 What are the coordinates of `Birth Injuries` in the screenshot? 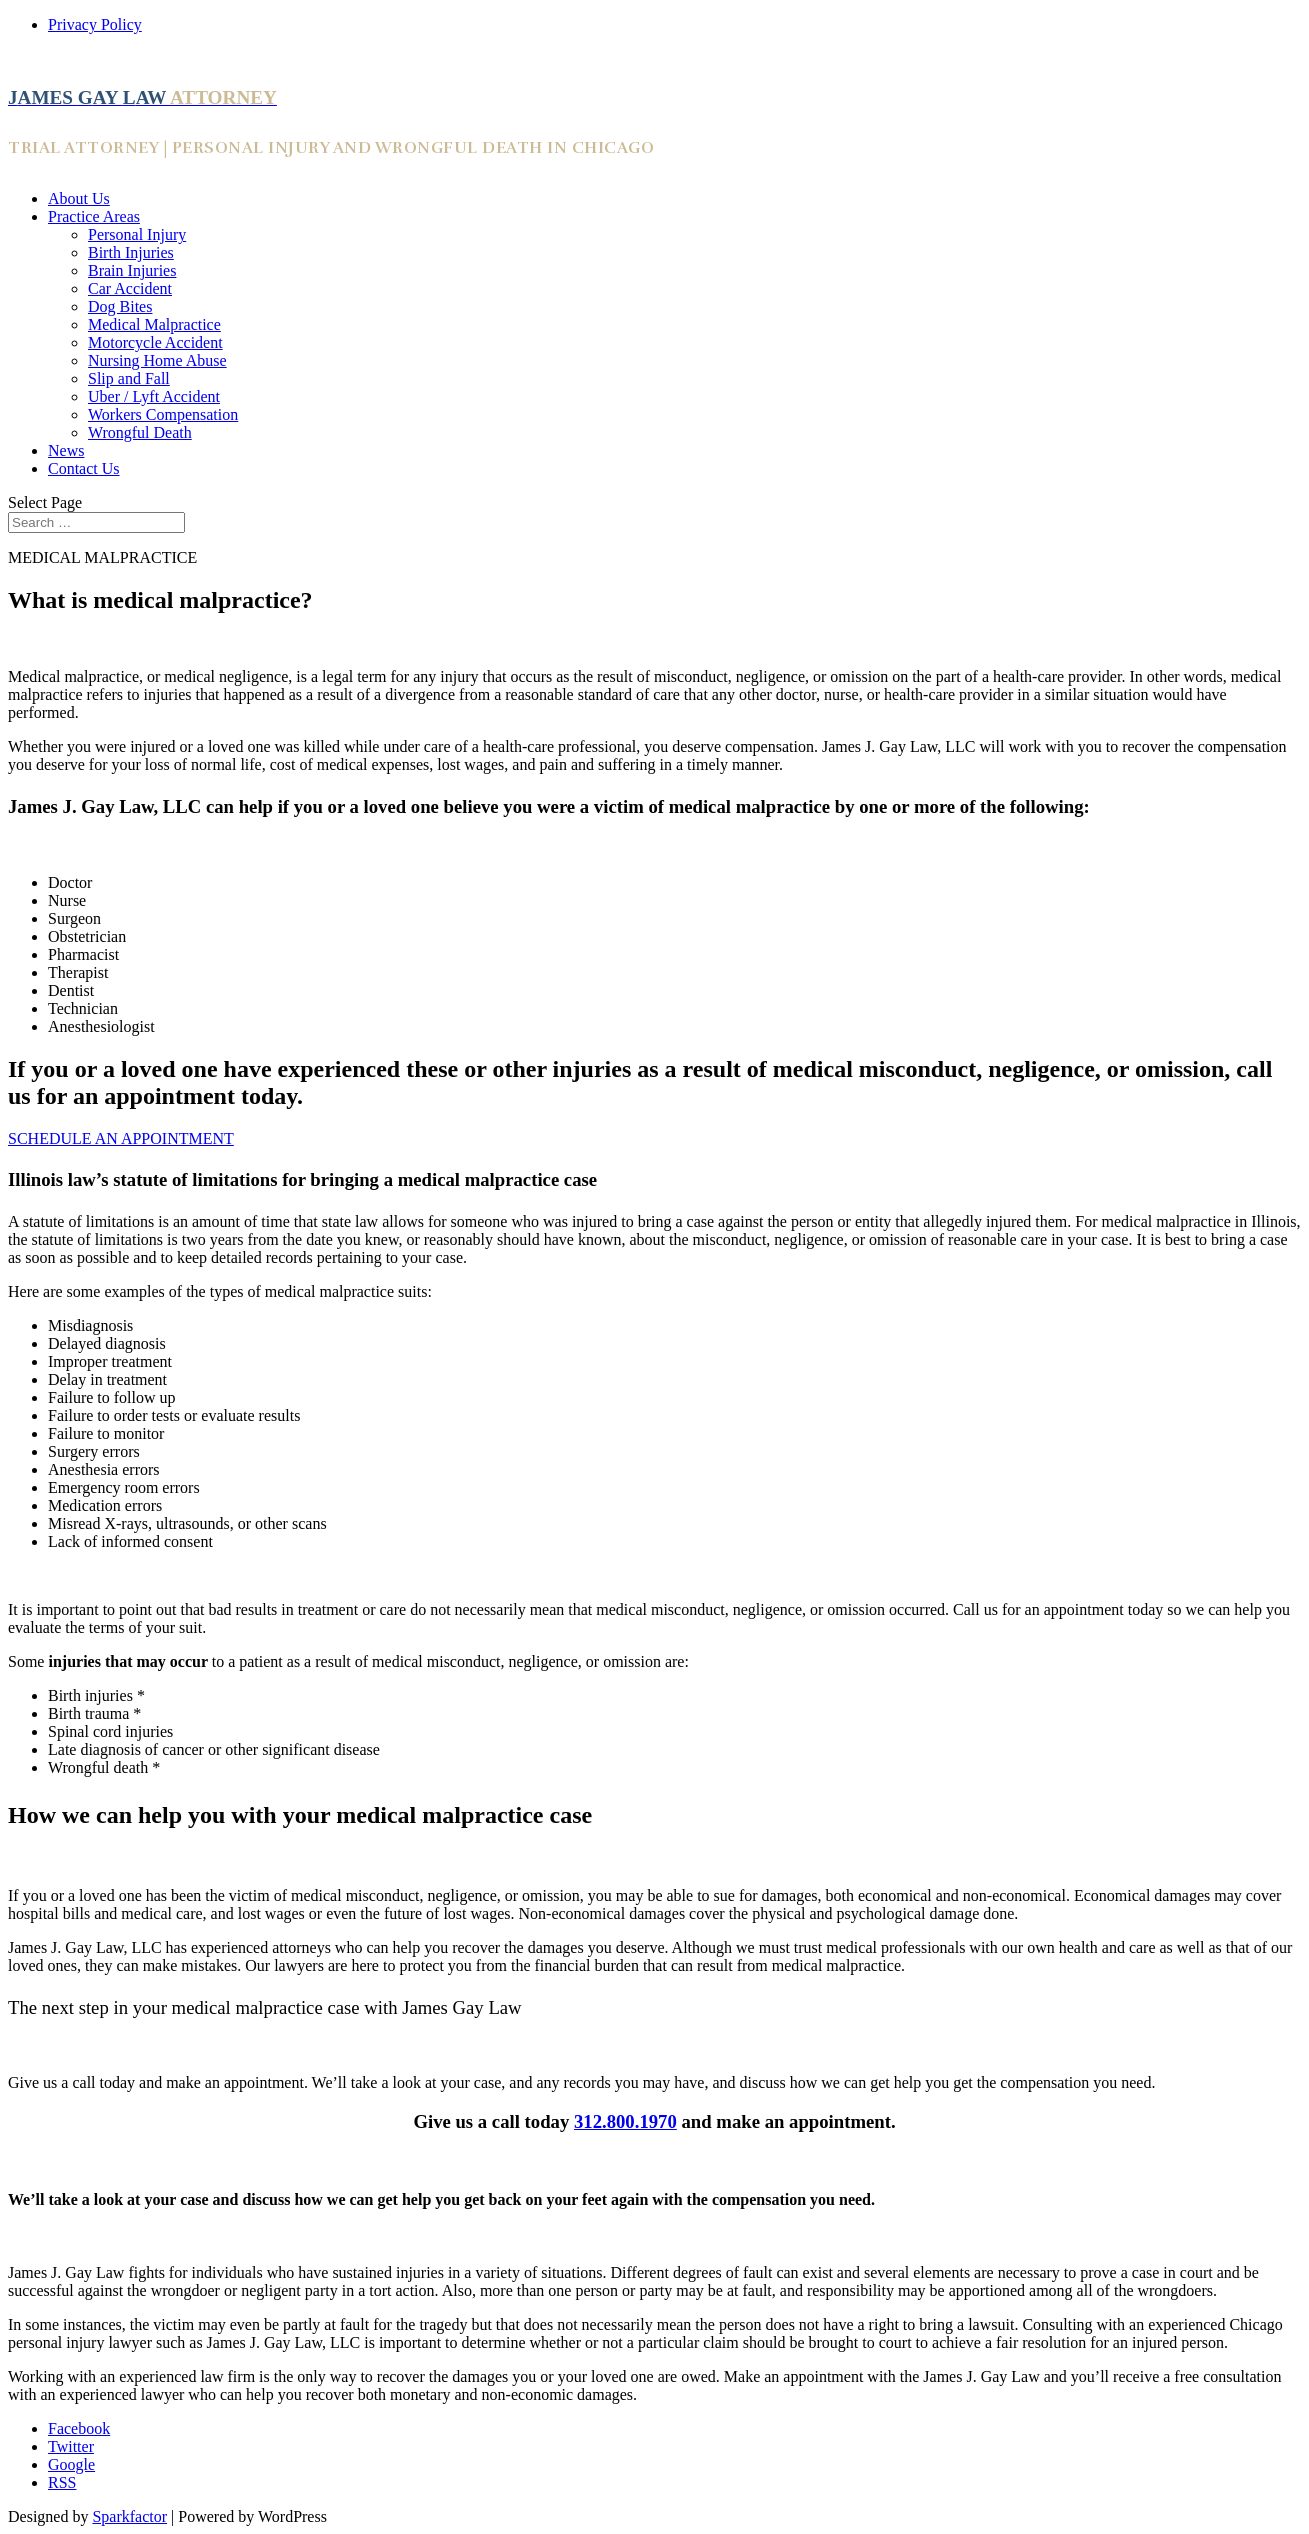 It's located at (131, 252).